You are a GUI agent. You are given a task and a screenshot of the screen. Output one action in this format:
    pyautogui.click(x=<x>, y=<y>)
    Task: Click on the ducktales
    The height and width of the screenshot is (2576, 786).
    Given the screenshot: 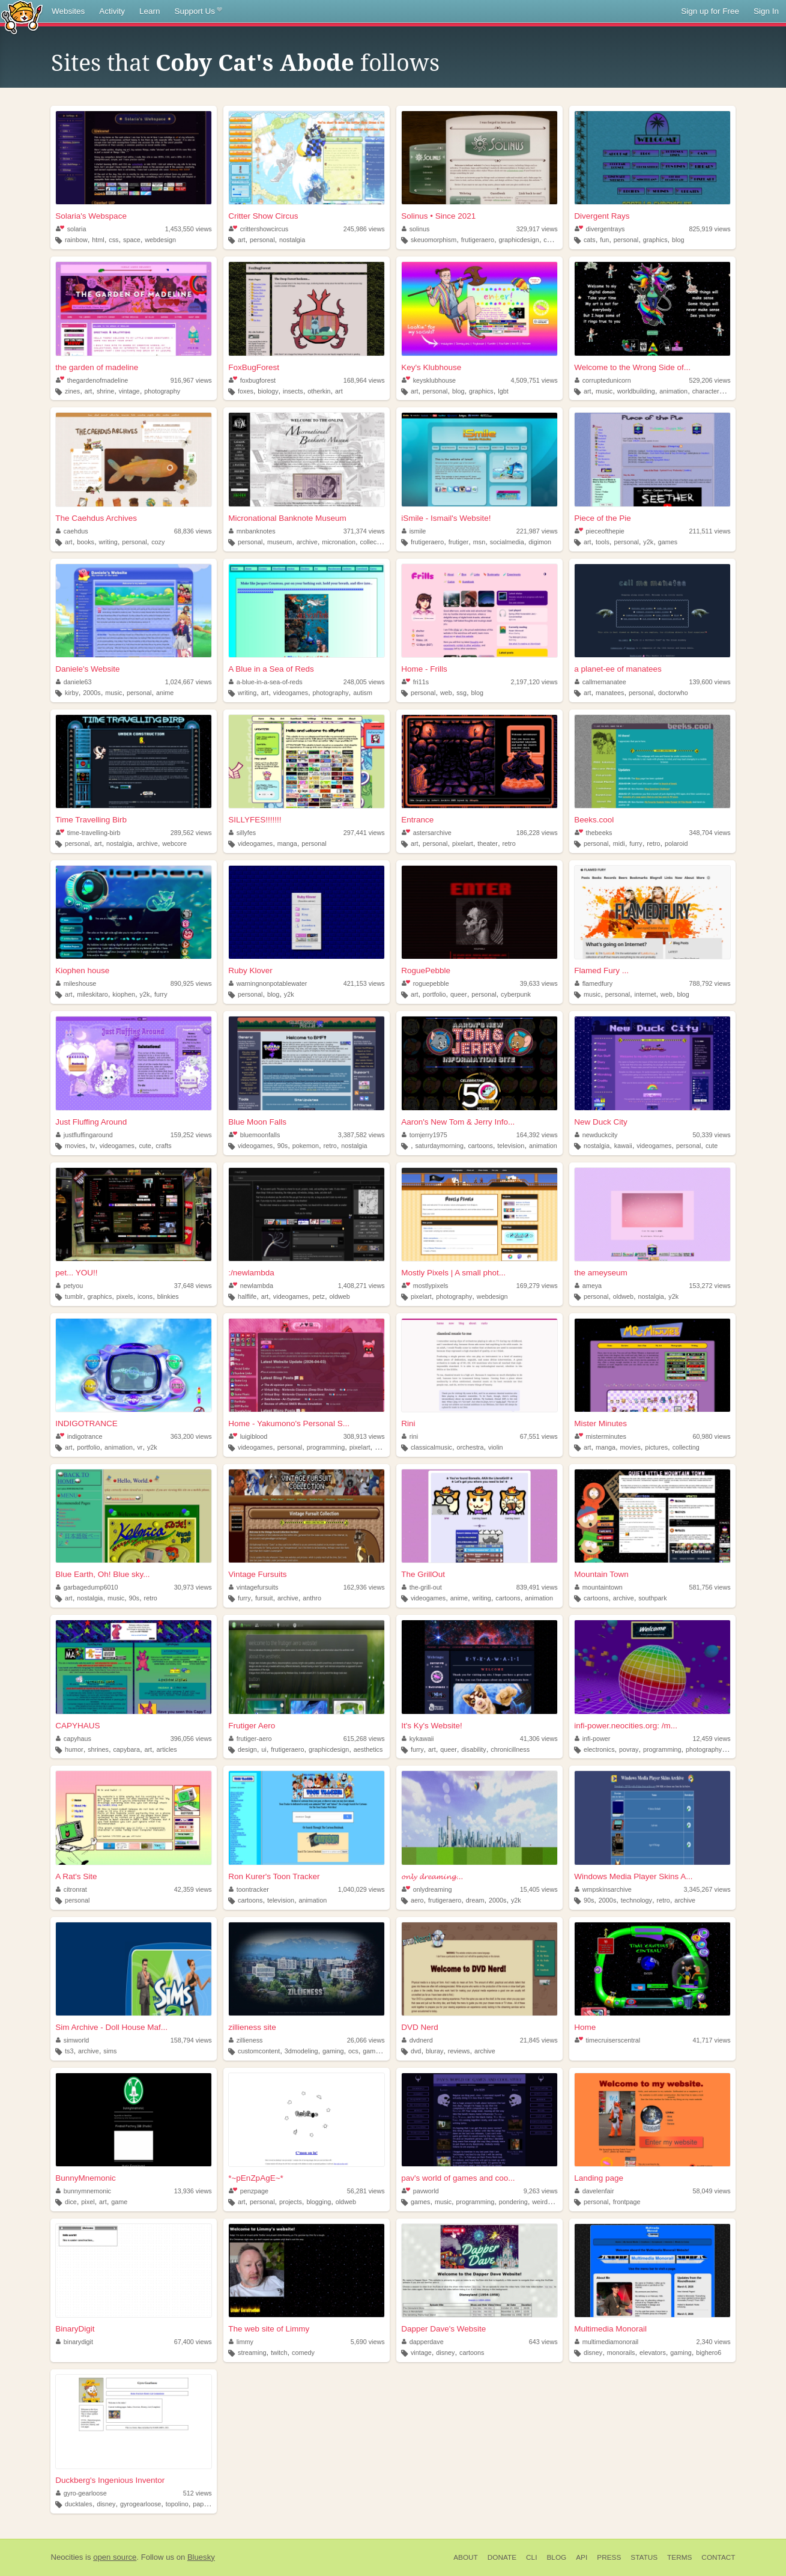 What is the action you would take?
    pyautogui.click(x=78, y=2504)
    